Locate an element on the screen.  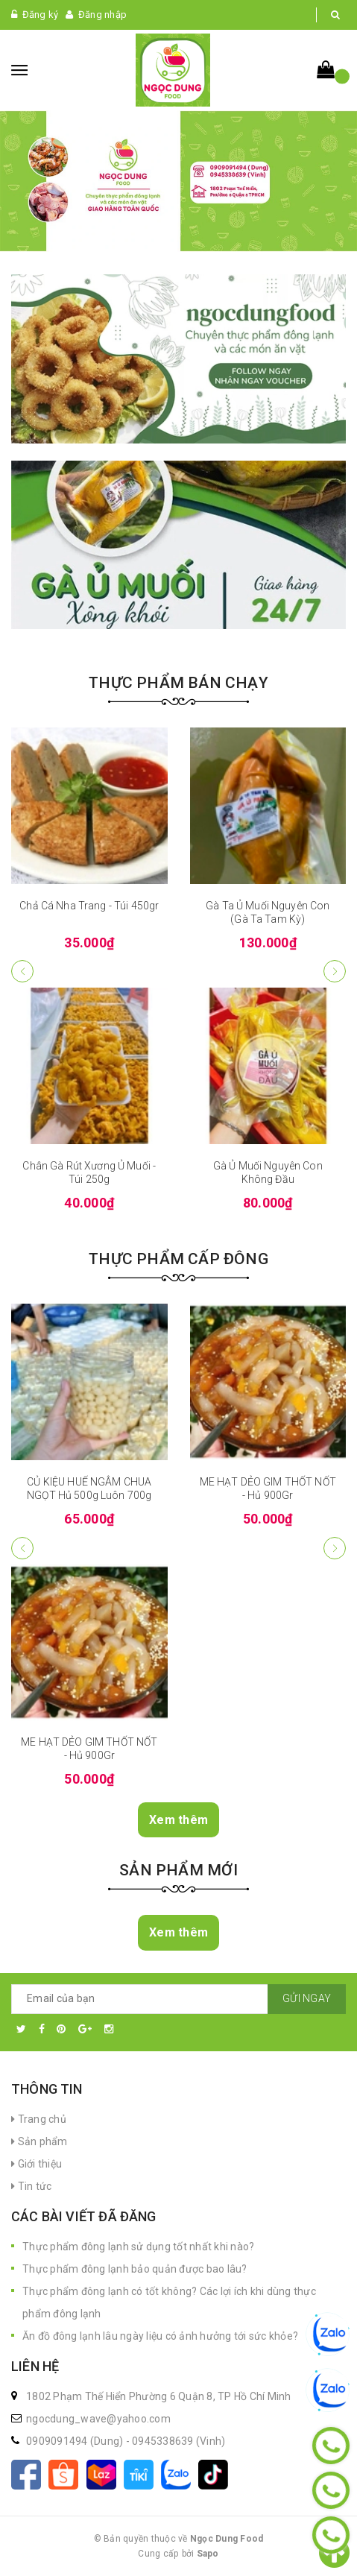
[button] is located at coordinates (334, 971).